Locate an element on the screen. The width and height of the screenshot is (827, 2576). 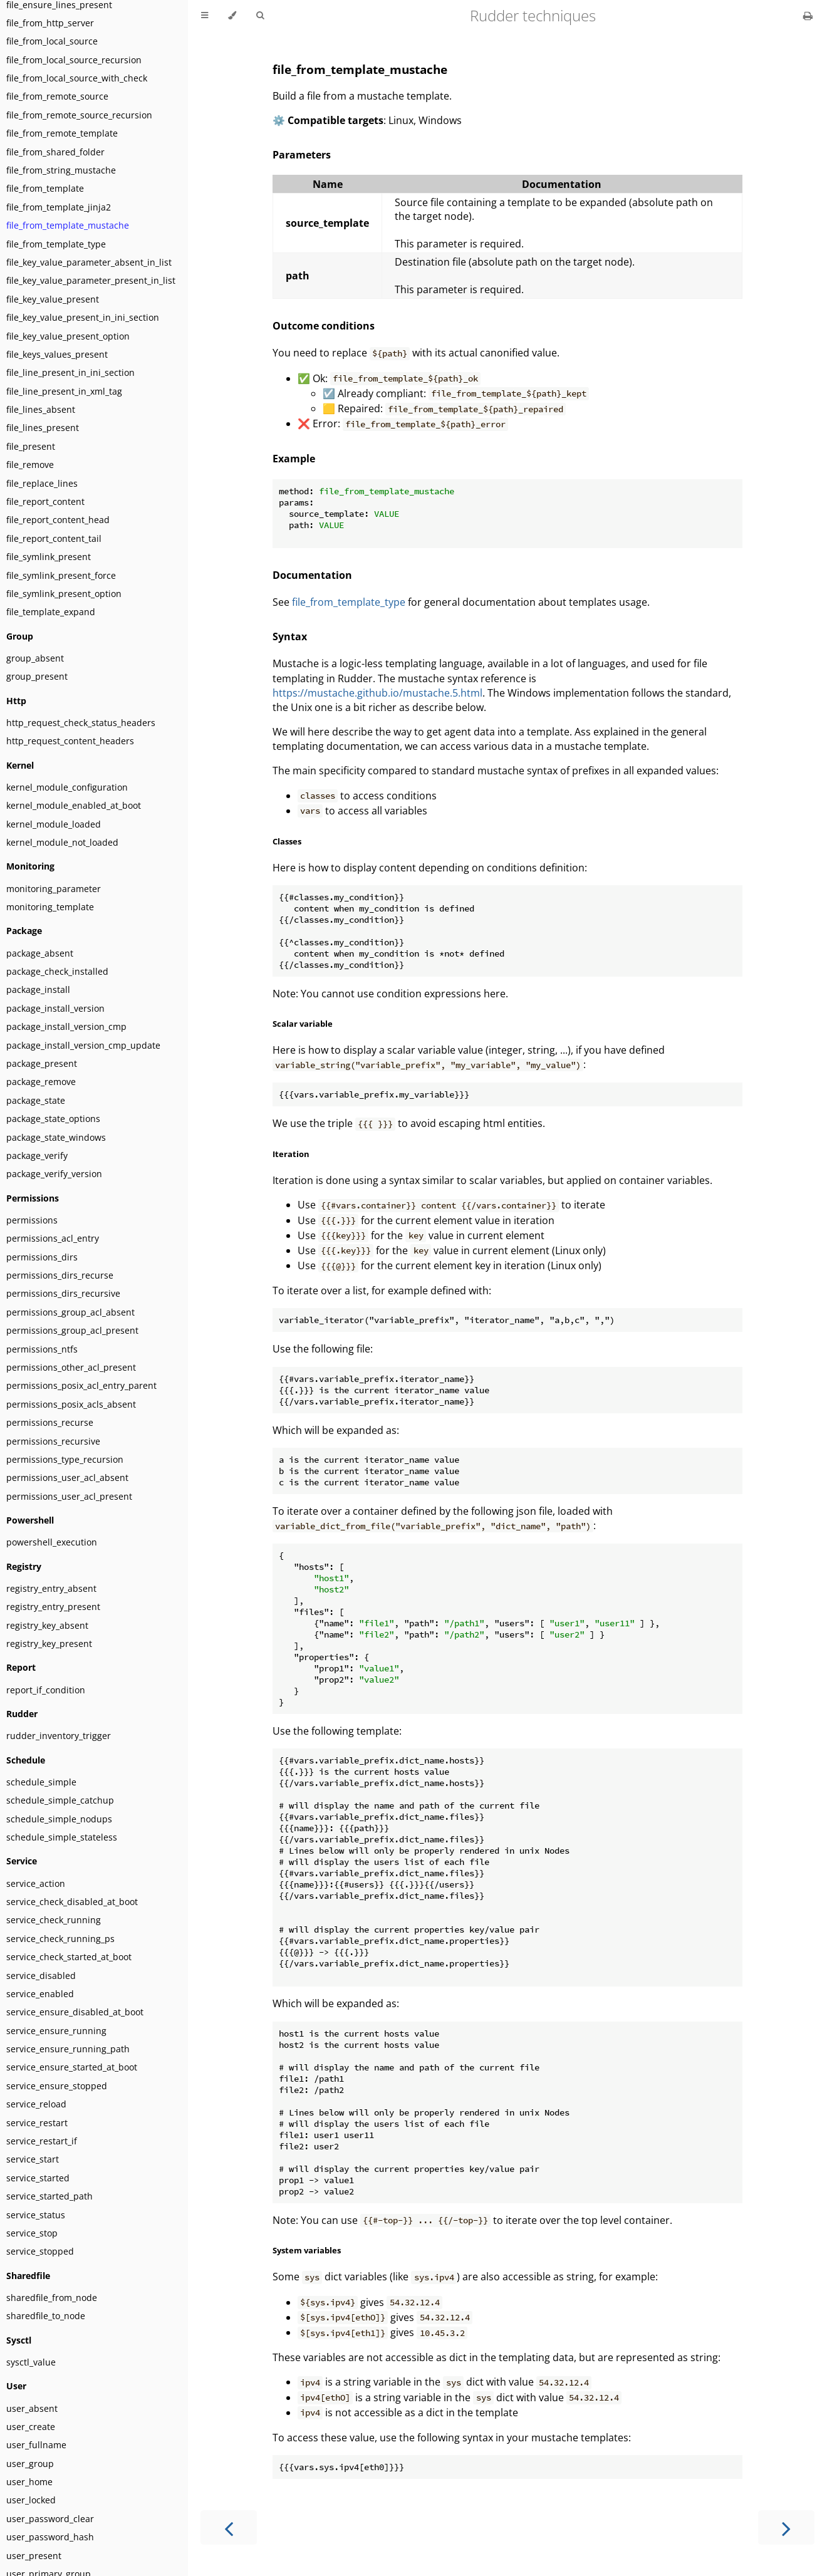
[Toggle Searchbar] is located at coordinates (260, 15).